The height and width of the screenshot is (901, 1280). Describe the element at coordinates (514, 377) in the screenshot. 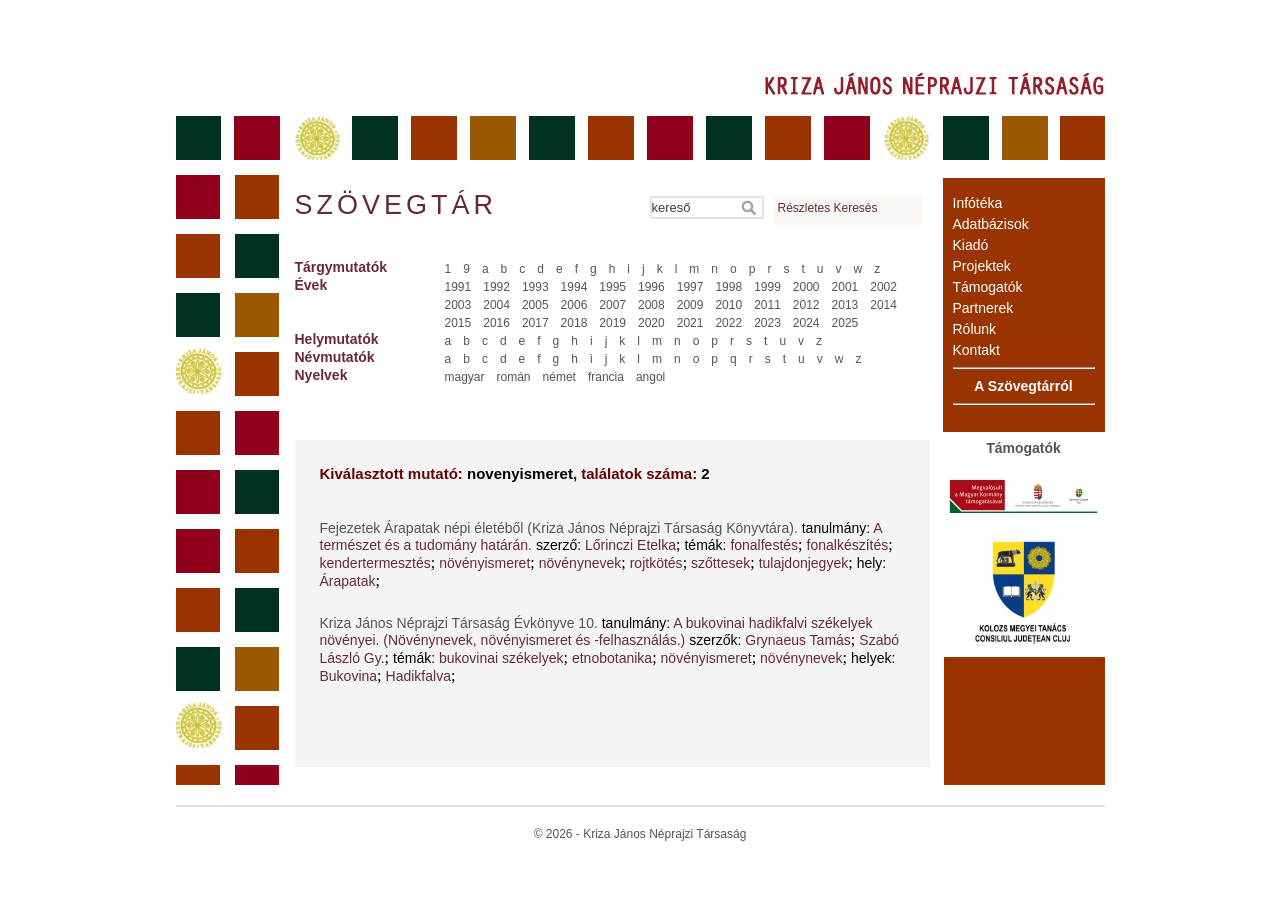

I see `román` at that location.